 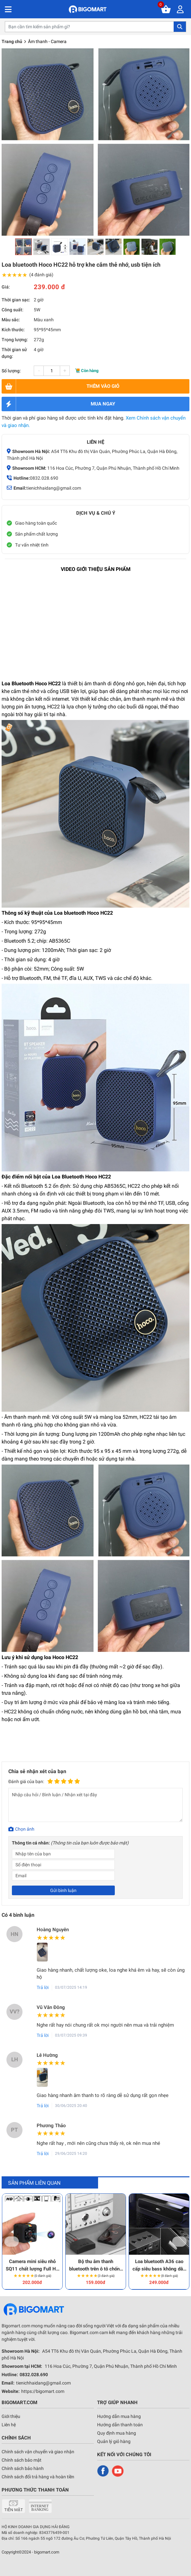 I want to click on Trang chủ, so click(x=12, y=41).